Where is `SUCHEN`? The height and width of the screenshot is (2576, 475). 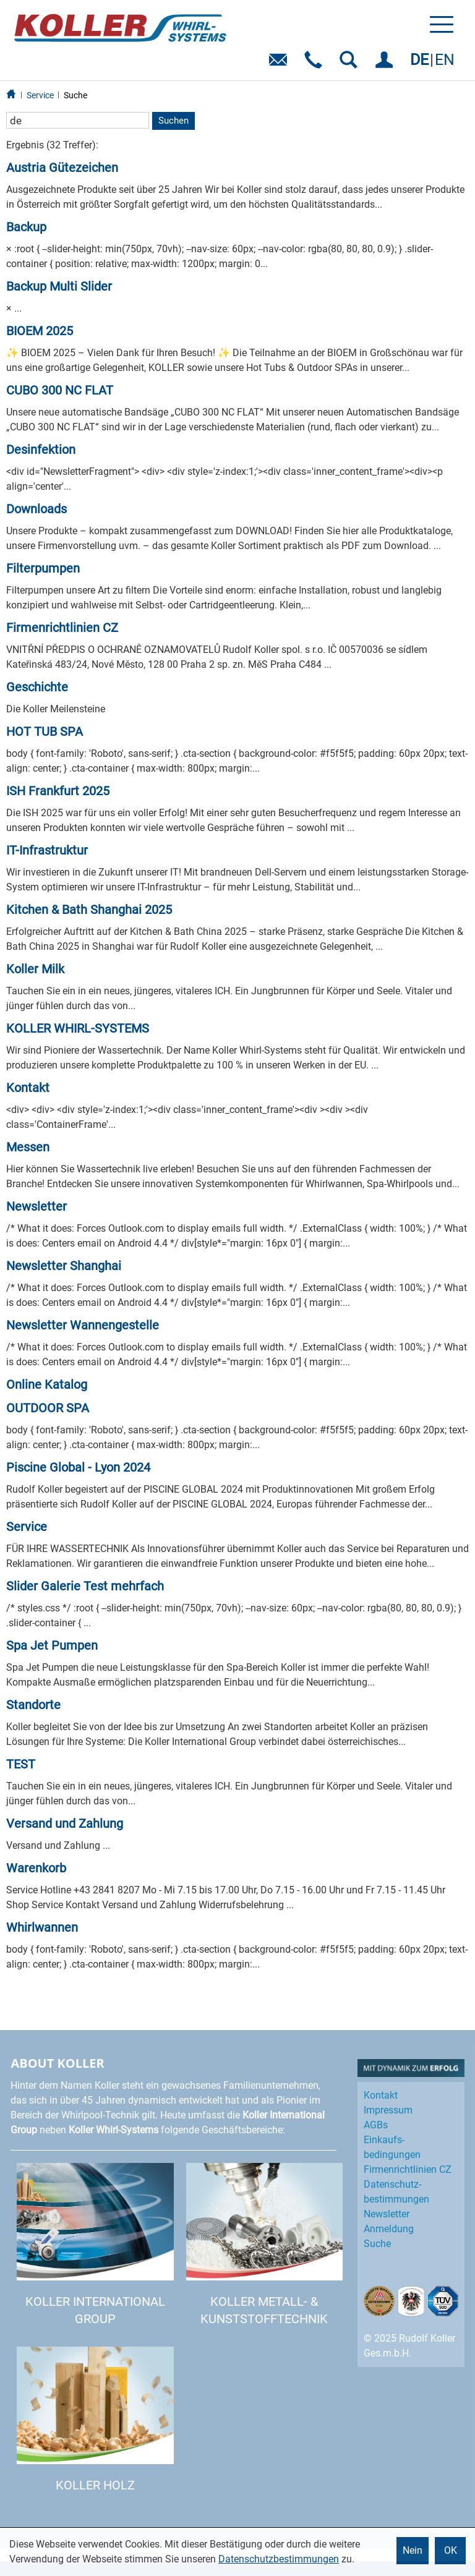
SUCHEN is located at coordinates (351, 64).